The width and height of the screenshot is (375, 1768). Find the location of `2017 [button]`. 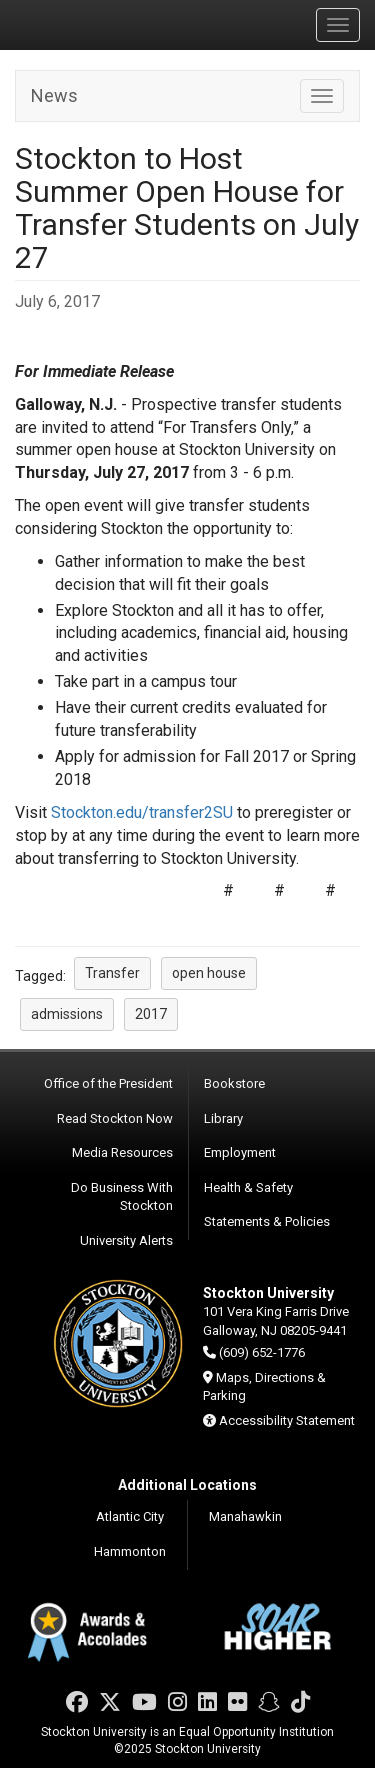

2017 [button] is located at coordinates (151, 1014).